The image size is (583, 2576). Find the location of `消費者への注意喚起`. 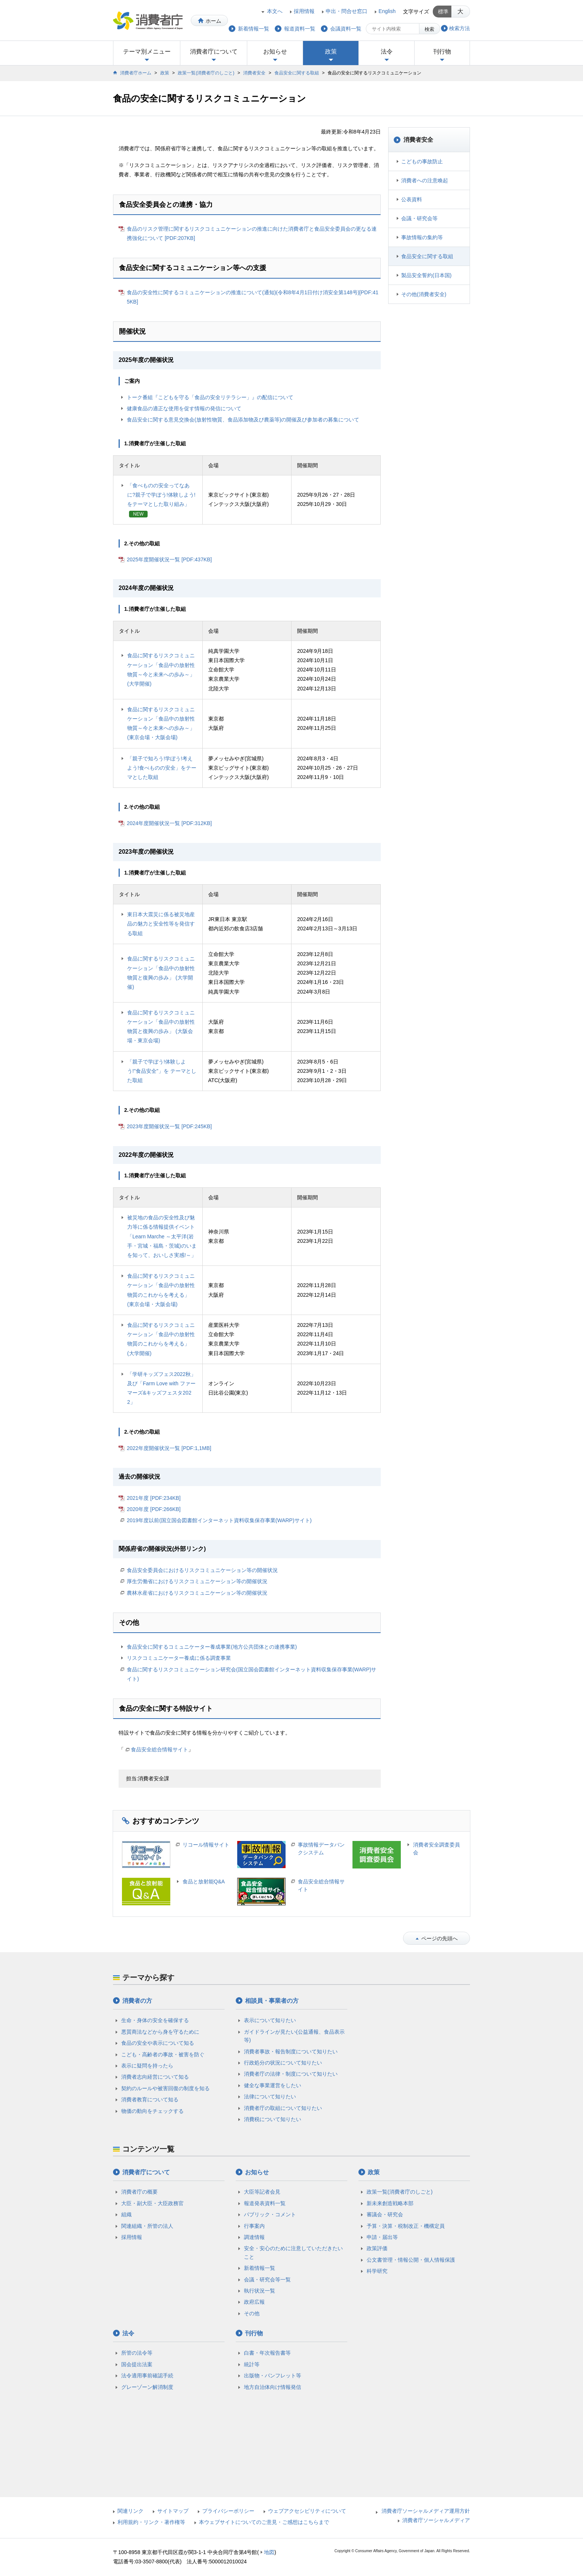

消費者への注意喚起 is located at coordinates (424, 180).